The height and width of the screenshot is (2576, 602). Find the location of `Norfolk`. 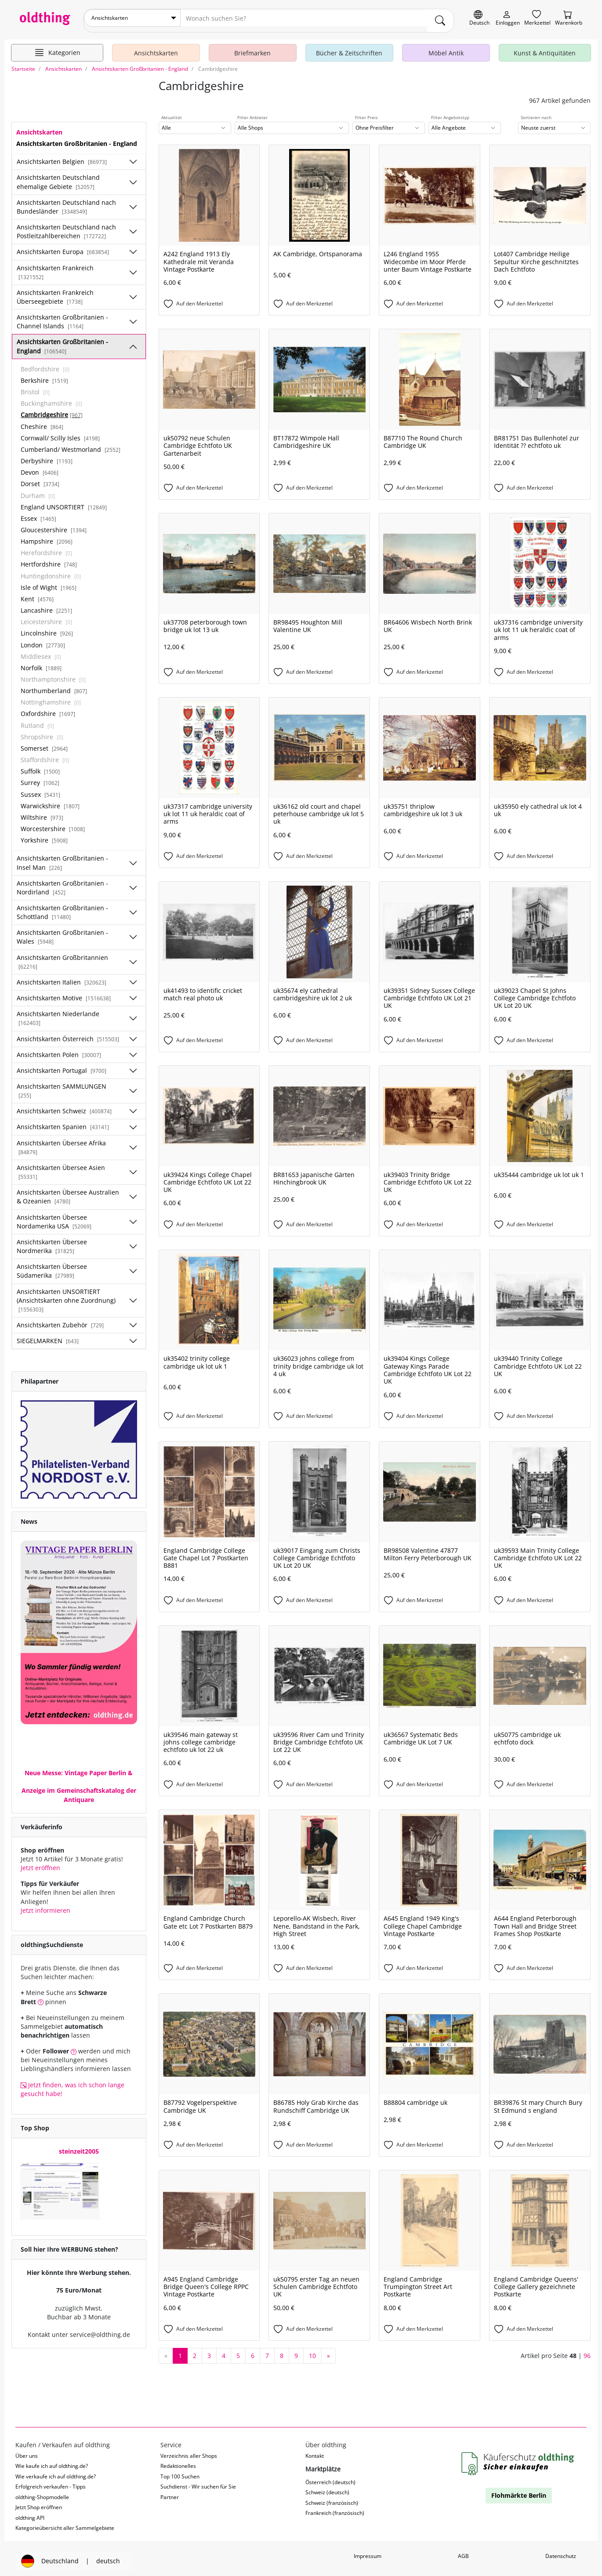

Norfolk is located at coordinates (41, 662).